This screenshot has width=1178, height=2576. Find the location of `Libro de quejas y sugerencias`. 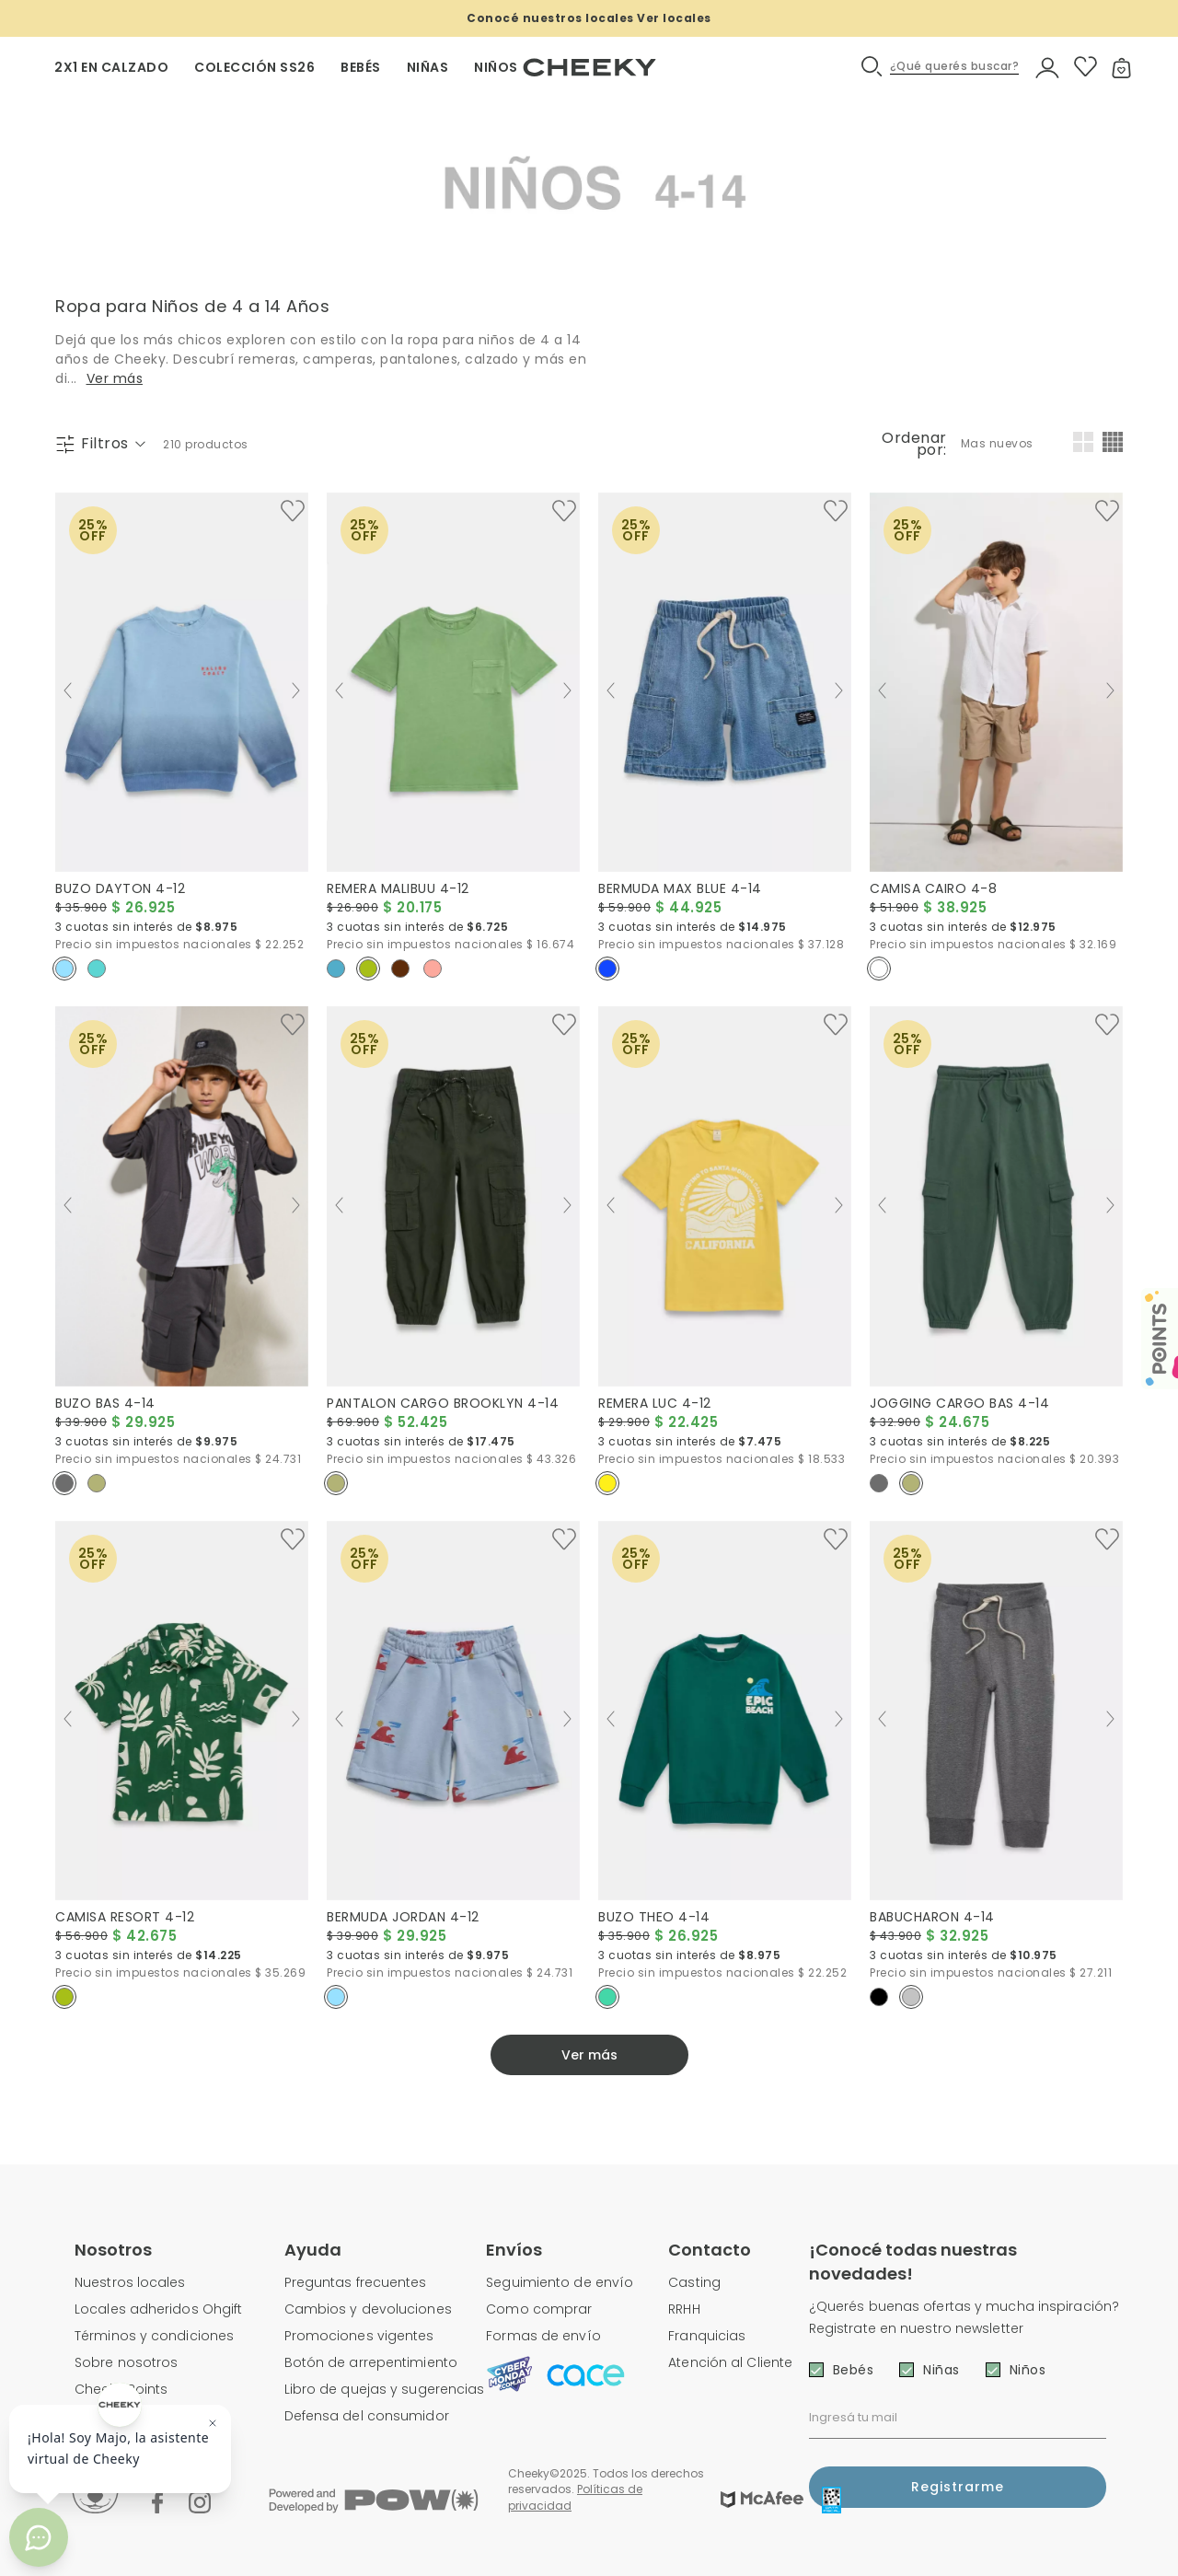

Libro de quejas y sugerencias is located at coordinates (384, 2389).